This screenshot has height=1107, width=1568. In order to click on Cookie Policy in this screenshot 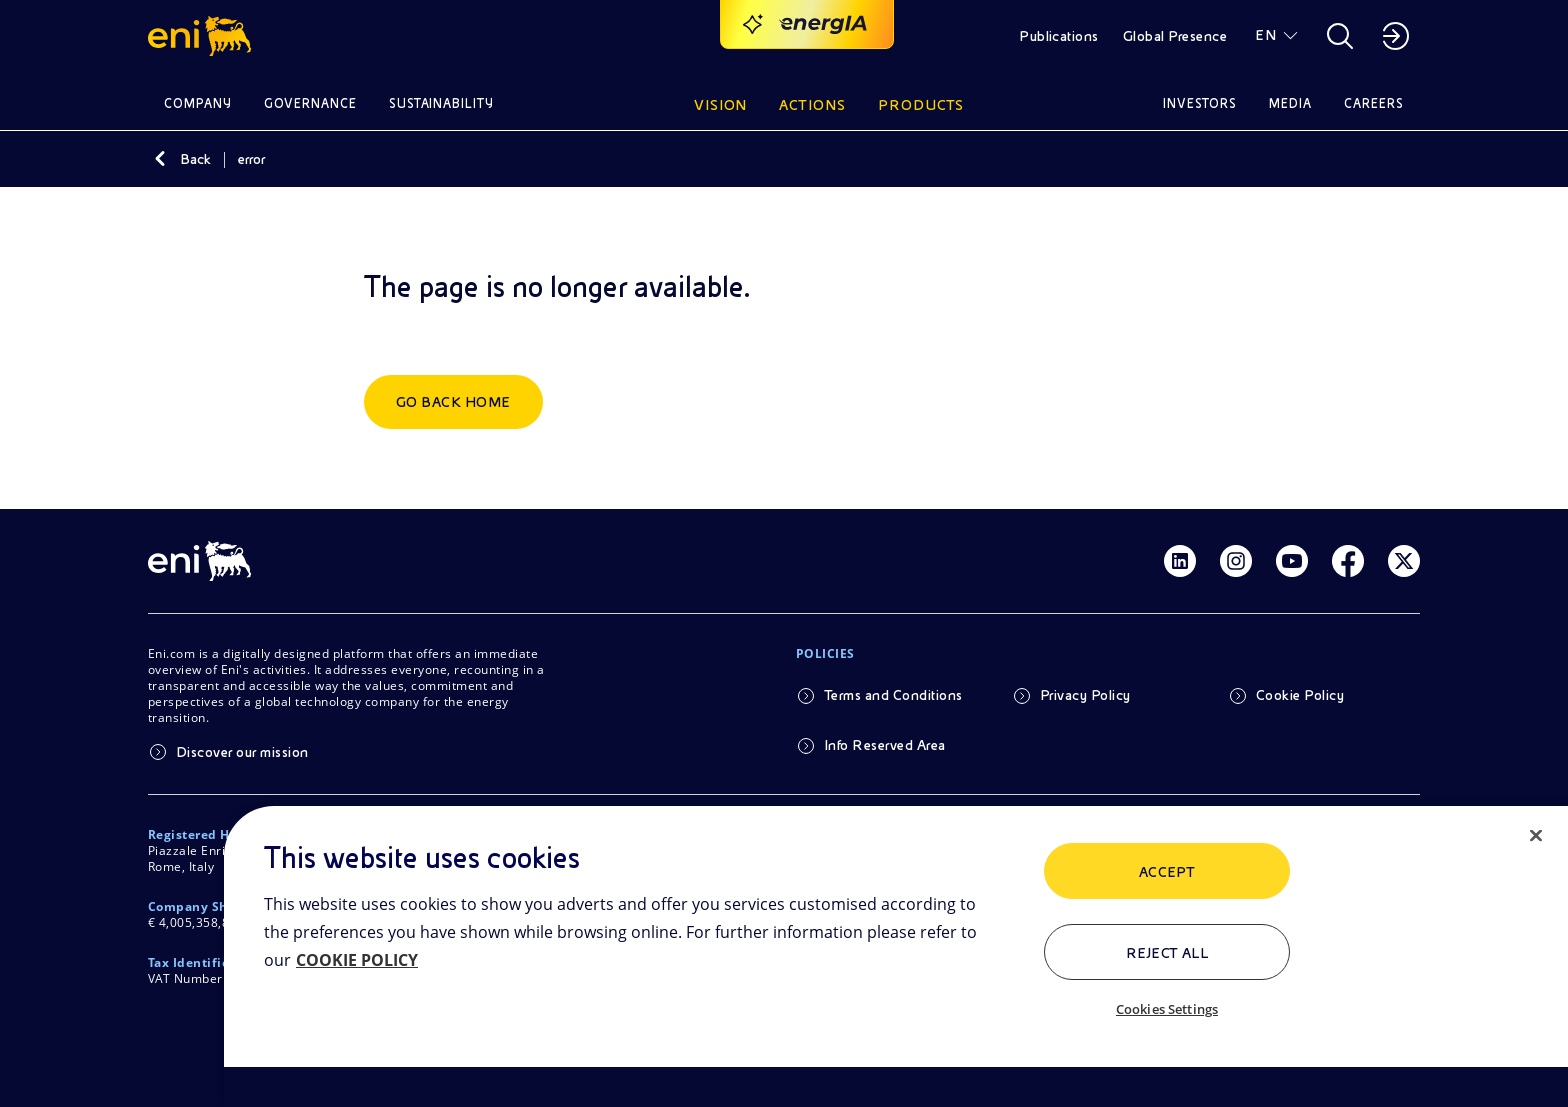, I will do `click(1300, 695)`.